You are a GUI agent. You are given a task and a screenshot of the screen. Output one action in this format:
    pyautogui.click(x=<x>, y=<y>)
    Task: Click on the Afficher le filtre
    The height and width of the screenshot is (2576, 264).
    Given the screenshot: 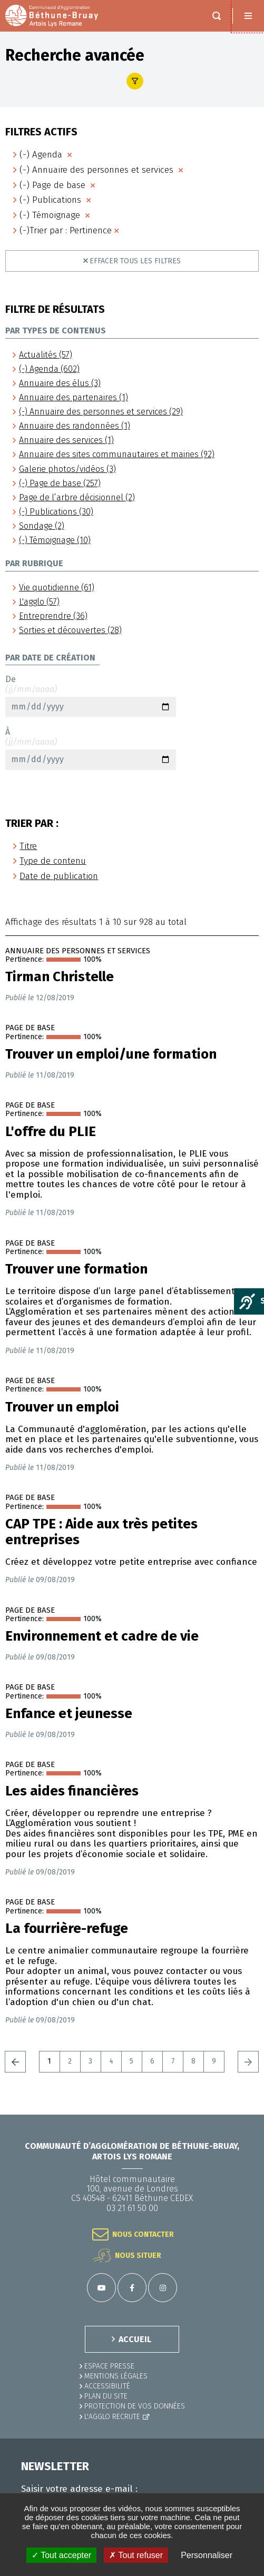 What is the action you would take?
    pyautogui.click(x=134, y=81)
    